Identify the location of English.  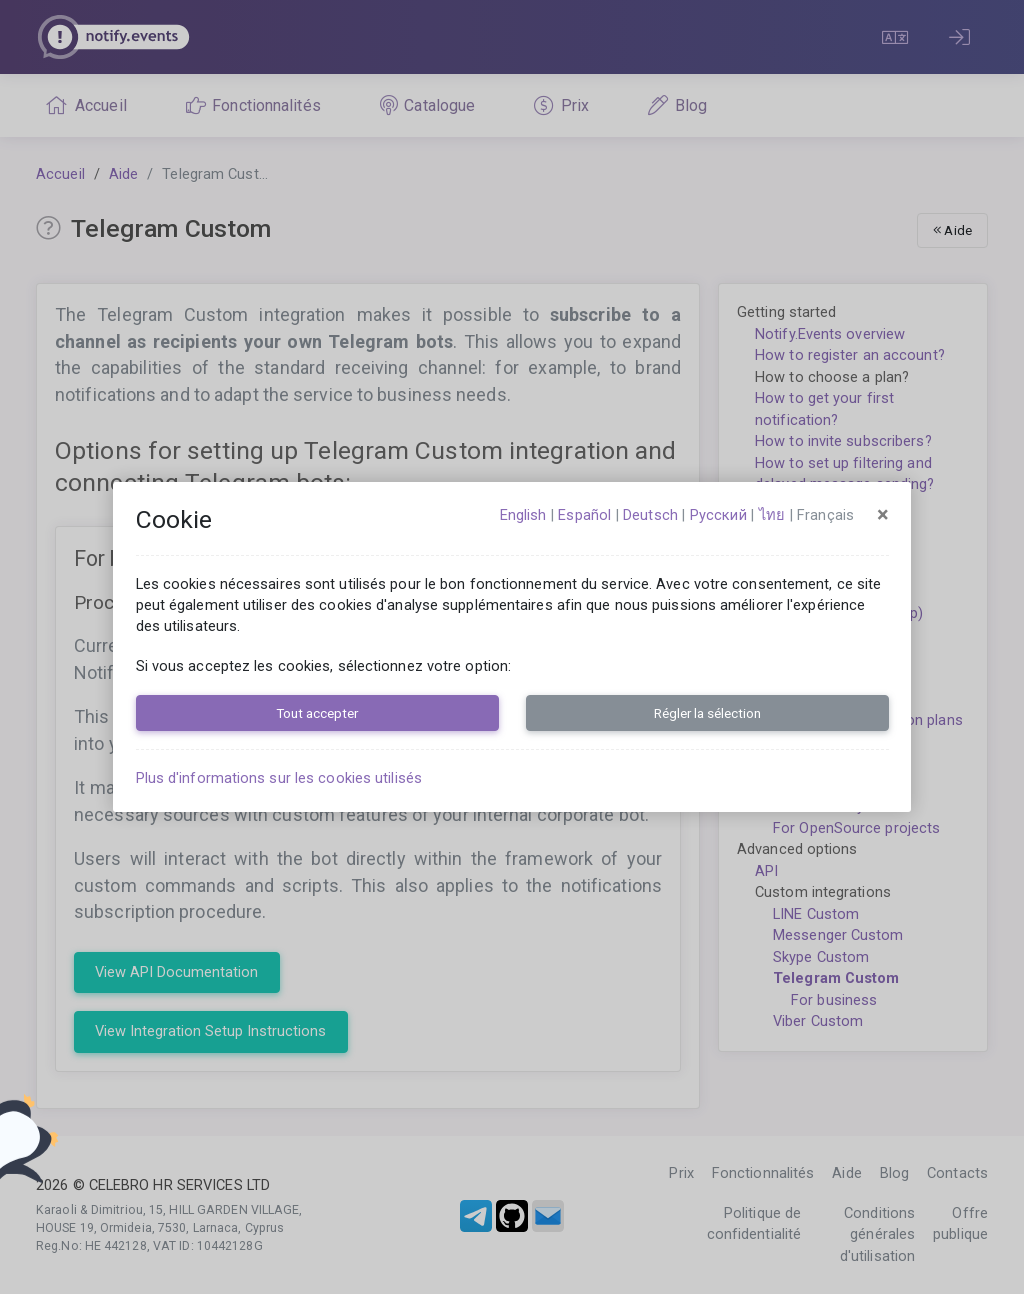
(523, 515).